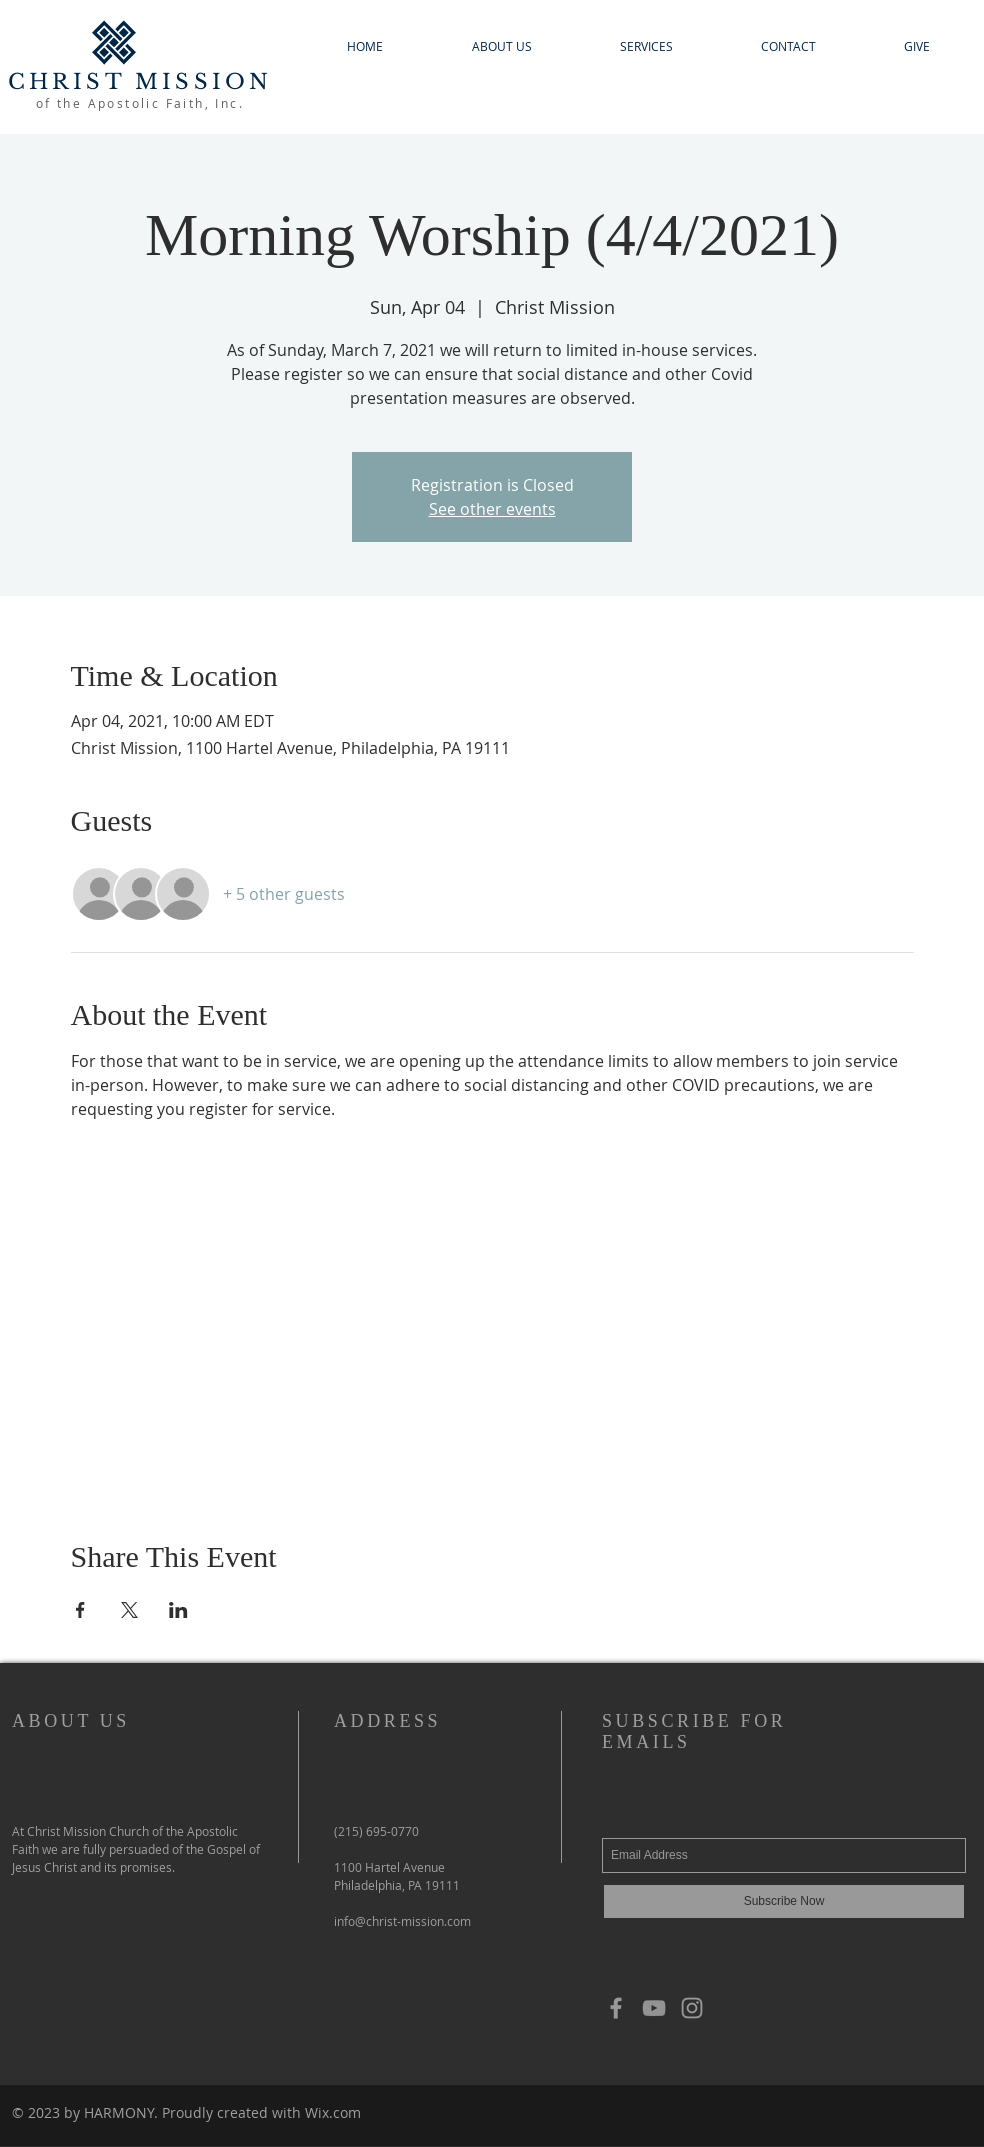  What do you see at coordinates (80, 1610) in the screenshot?
I see `[Share event on Facebook]` at bounding box center [80, 1610].